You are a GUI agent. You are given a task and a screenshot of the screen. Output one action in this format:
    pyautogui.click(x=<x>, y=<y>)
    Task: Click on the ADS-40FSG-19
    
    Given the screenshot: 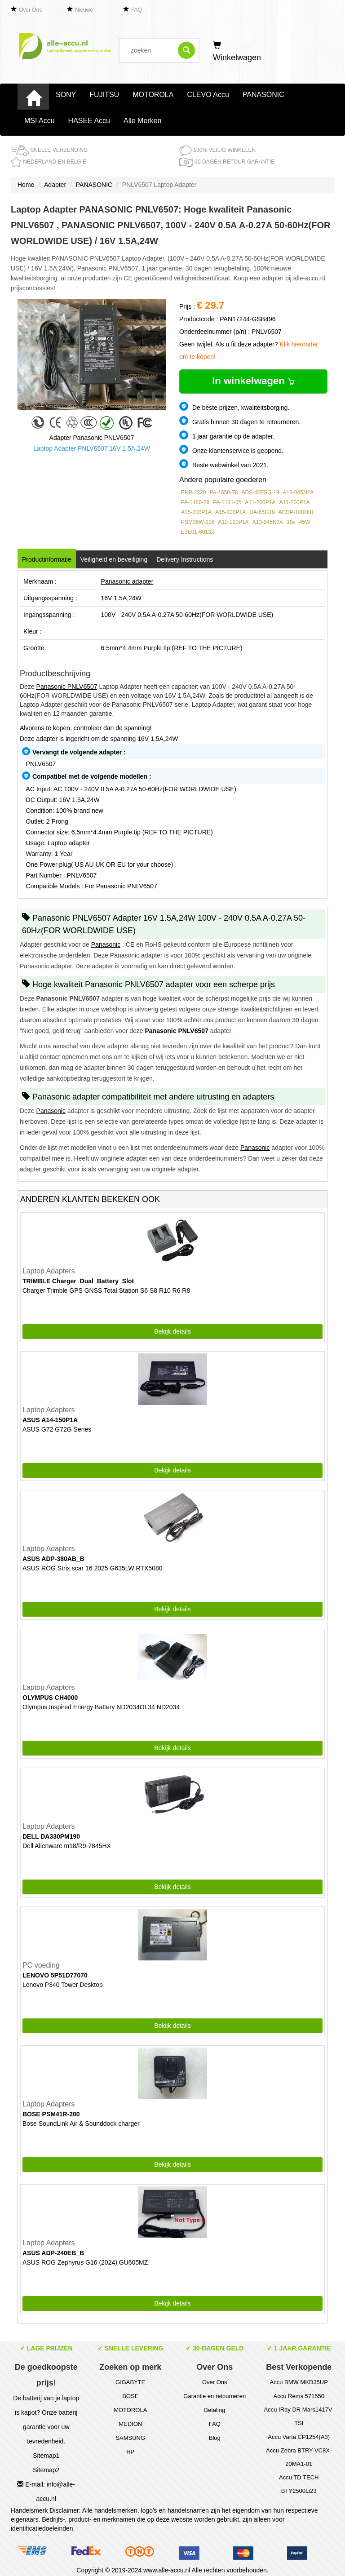 What is the action you would take?
    pyautogui.click(x=260, y=492)
    